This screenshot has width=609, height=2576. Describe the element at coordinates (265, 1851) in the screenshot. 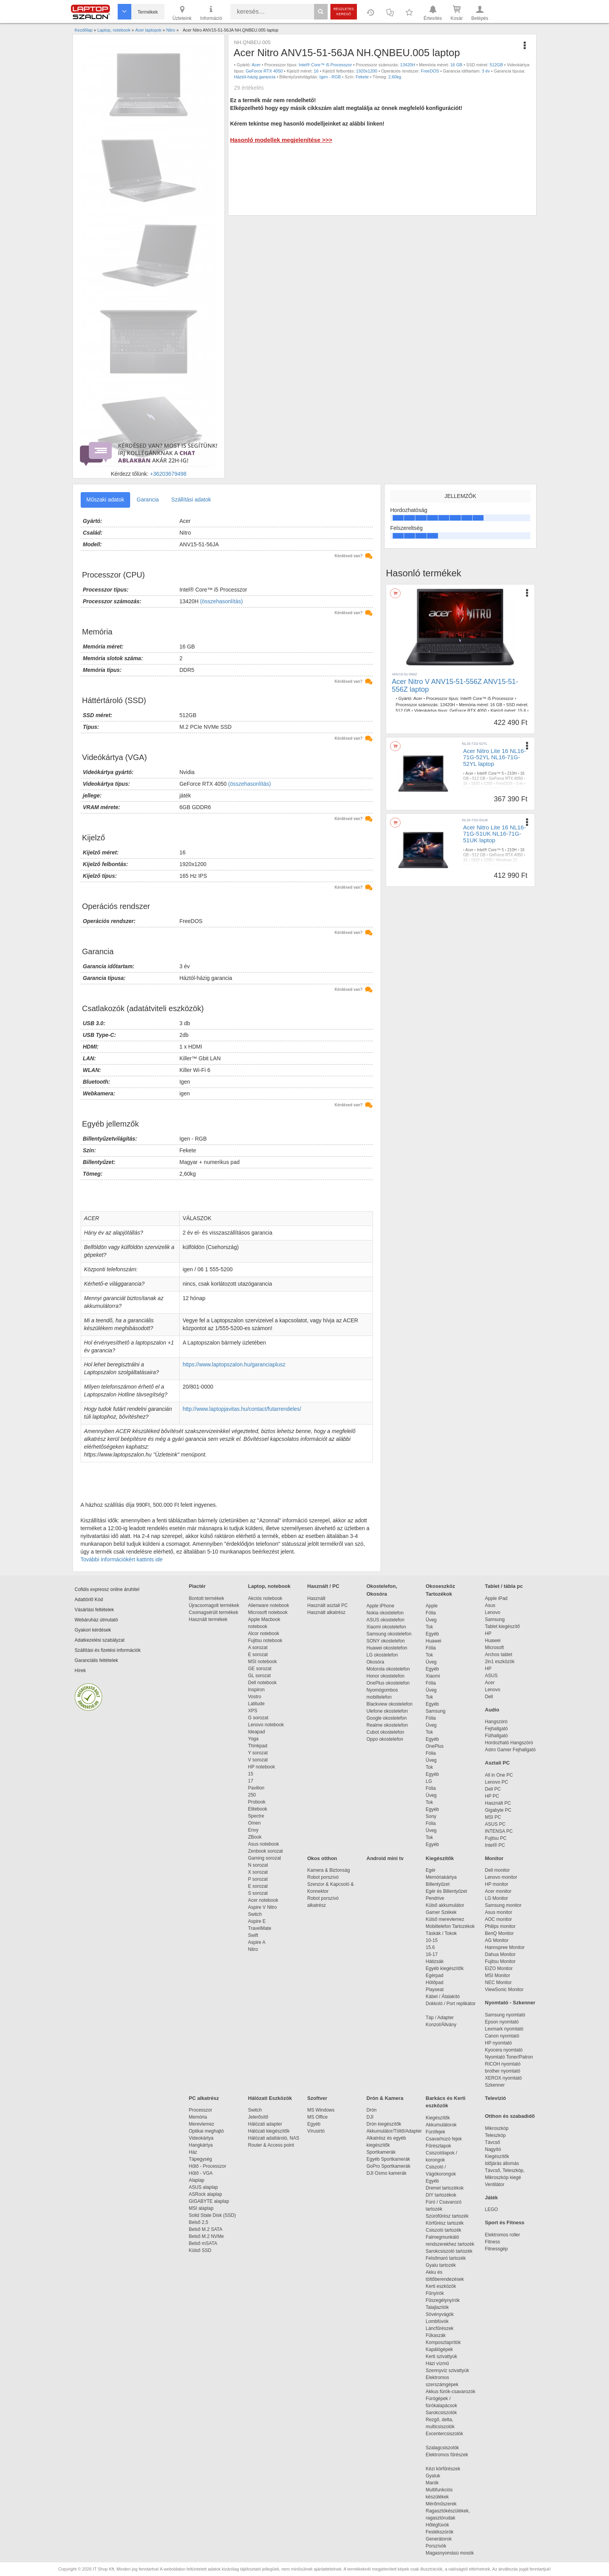

I see `Zenbook sorozat` at that location.